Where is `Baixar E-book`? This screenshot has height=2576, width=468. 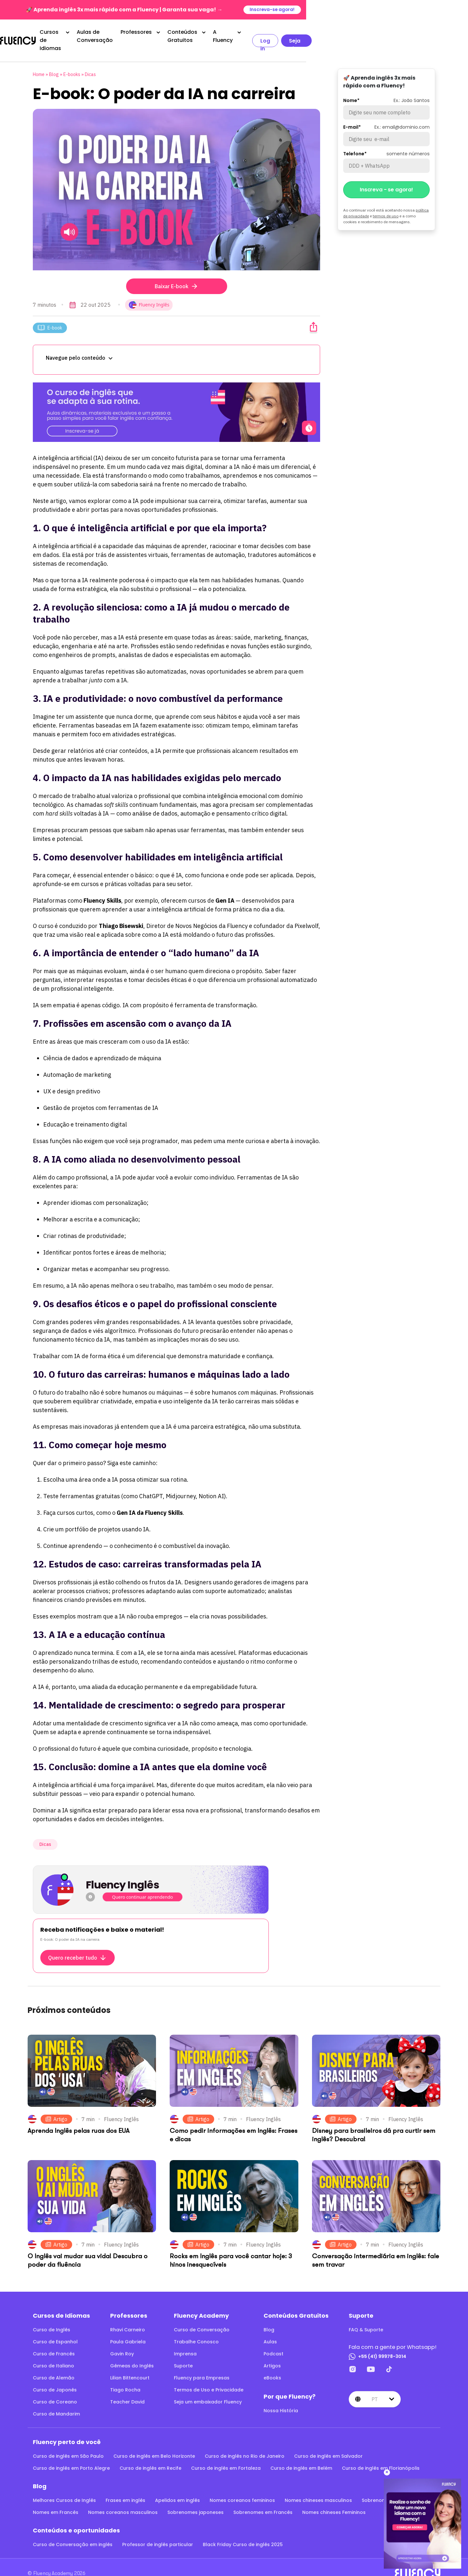
Baixar E-book is located at coordinates (177, 273).